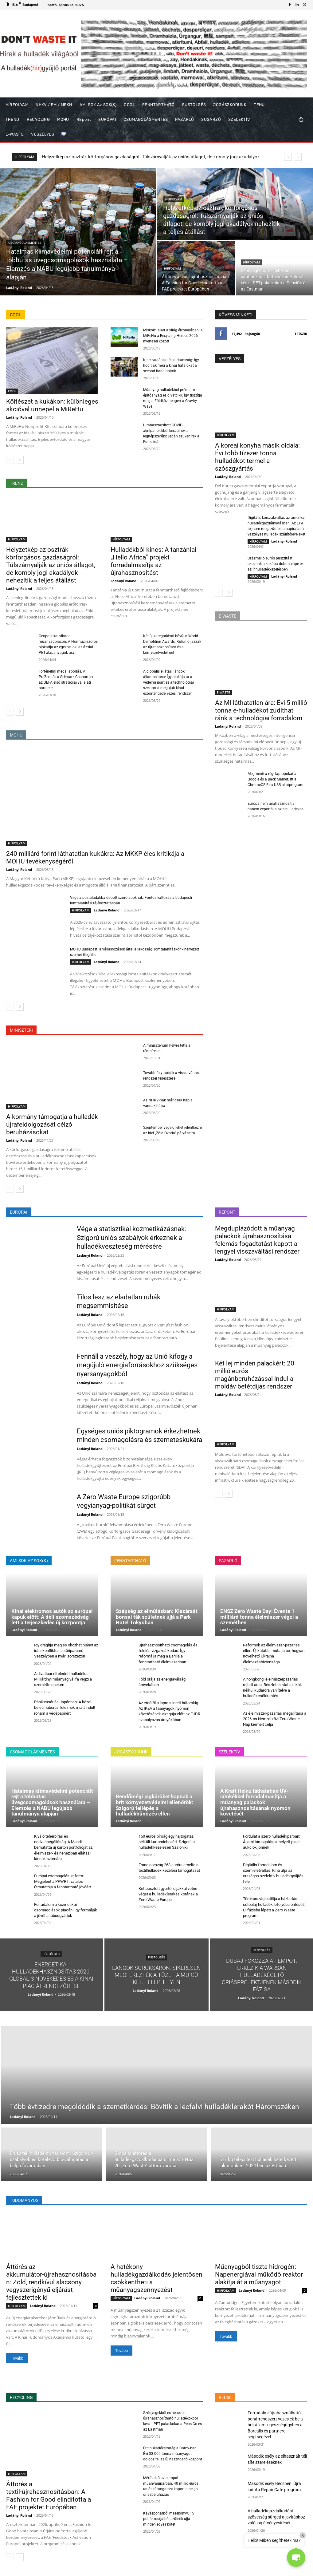 Image resolution: width=313 pixels, height=2576 pixels. I want to click on Tetszik, so click(301, 333).